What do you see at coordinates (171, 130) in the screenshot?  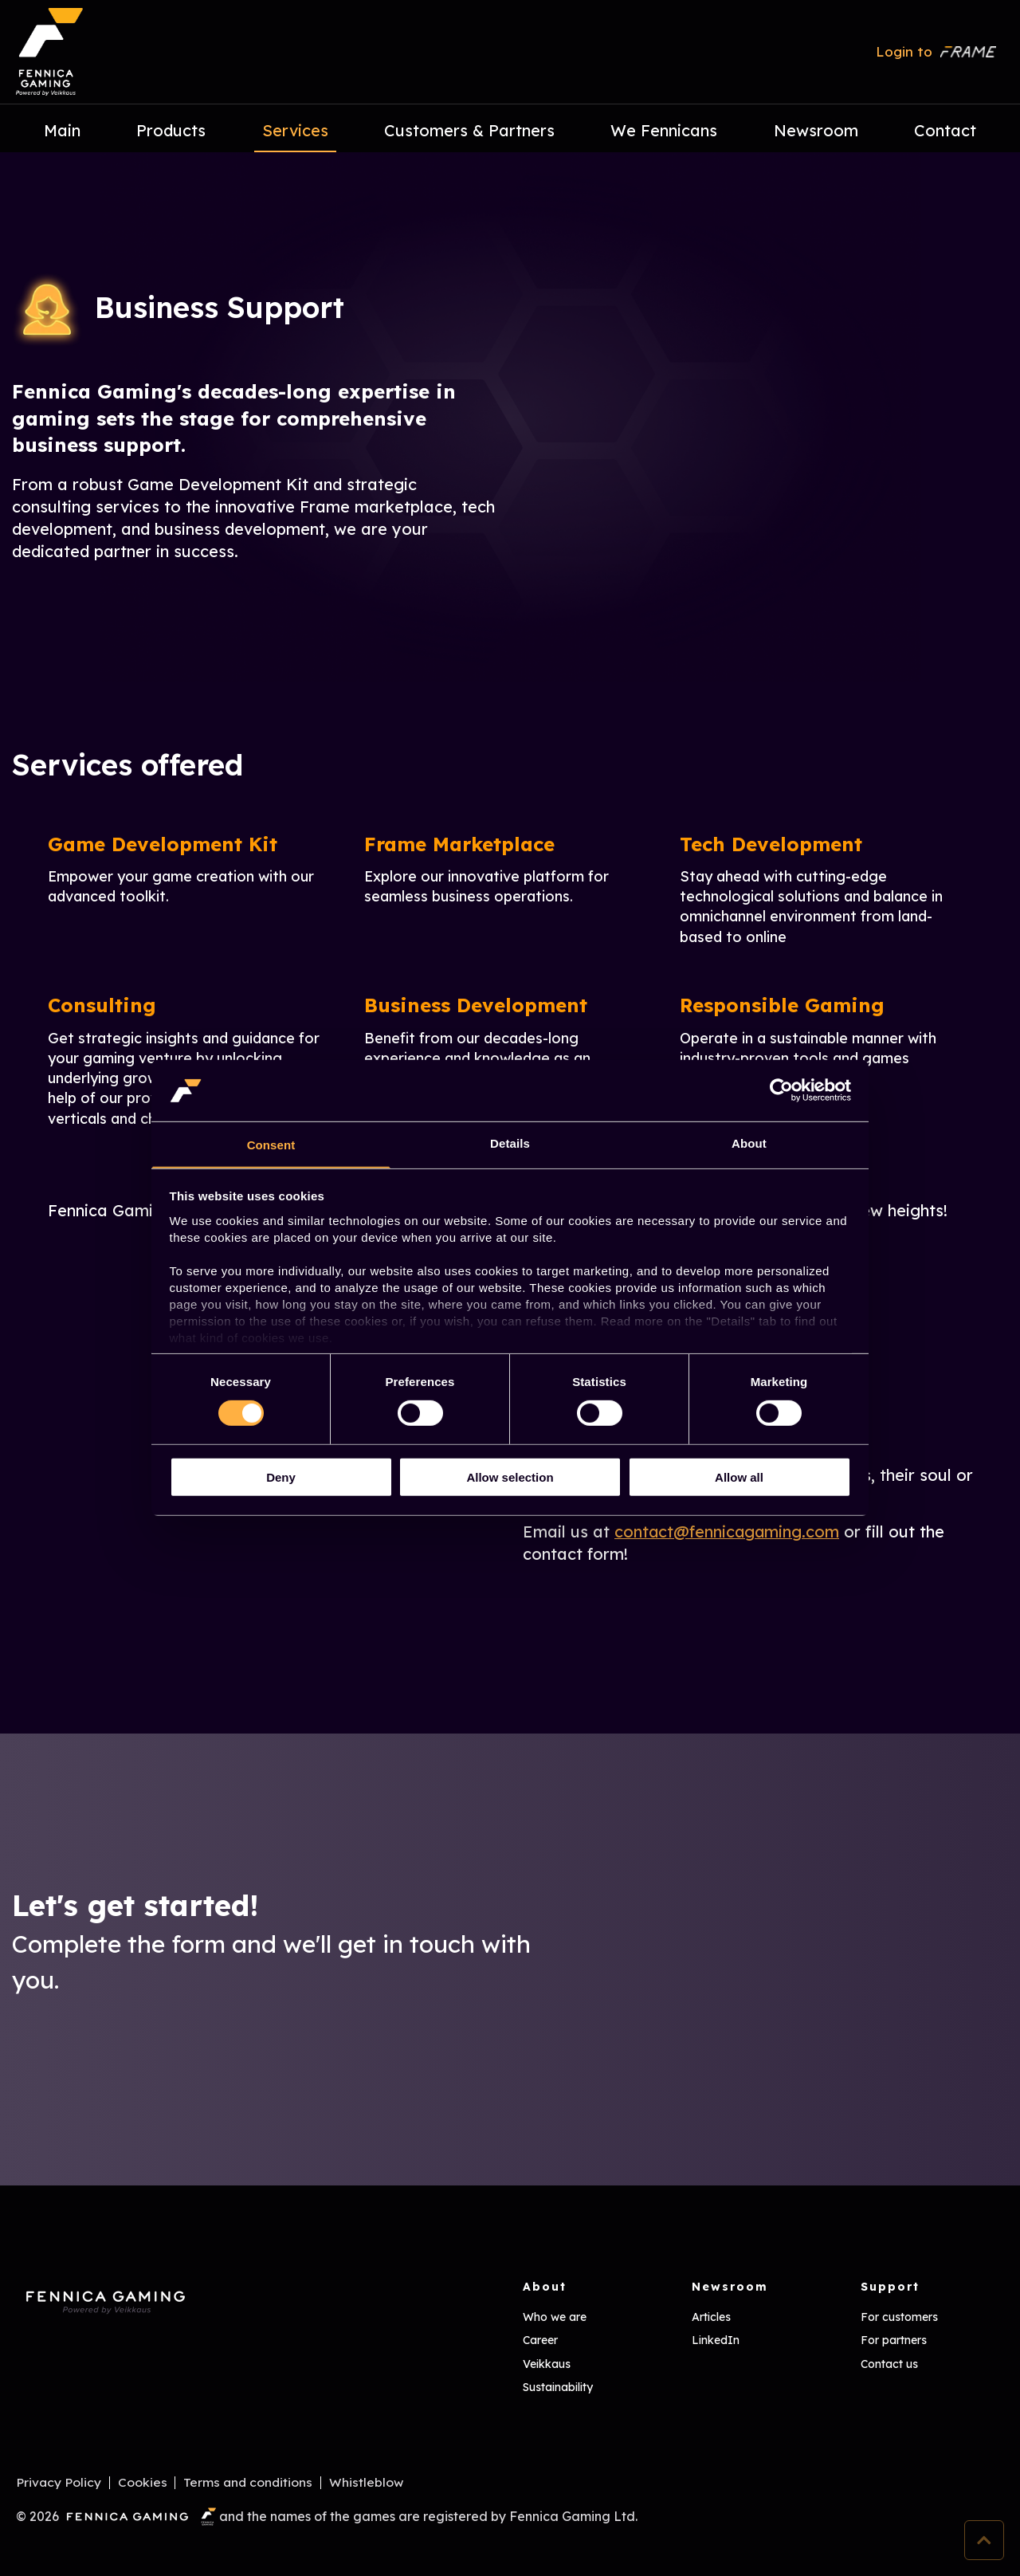 I see `Products [menuitem]` at bounding box center [171, 130].